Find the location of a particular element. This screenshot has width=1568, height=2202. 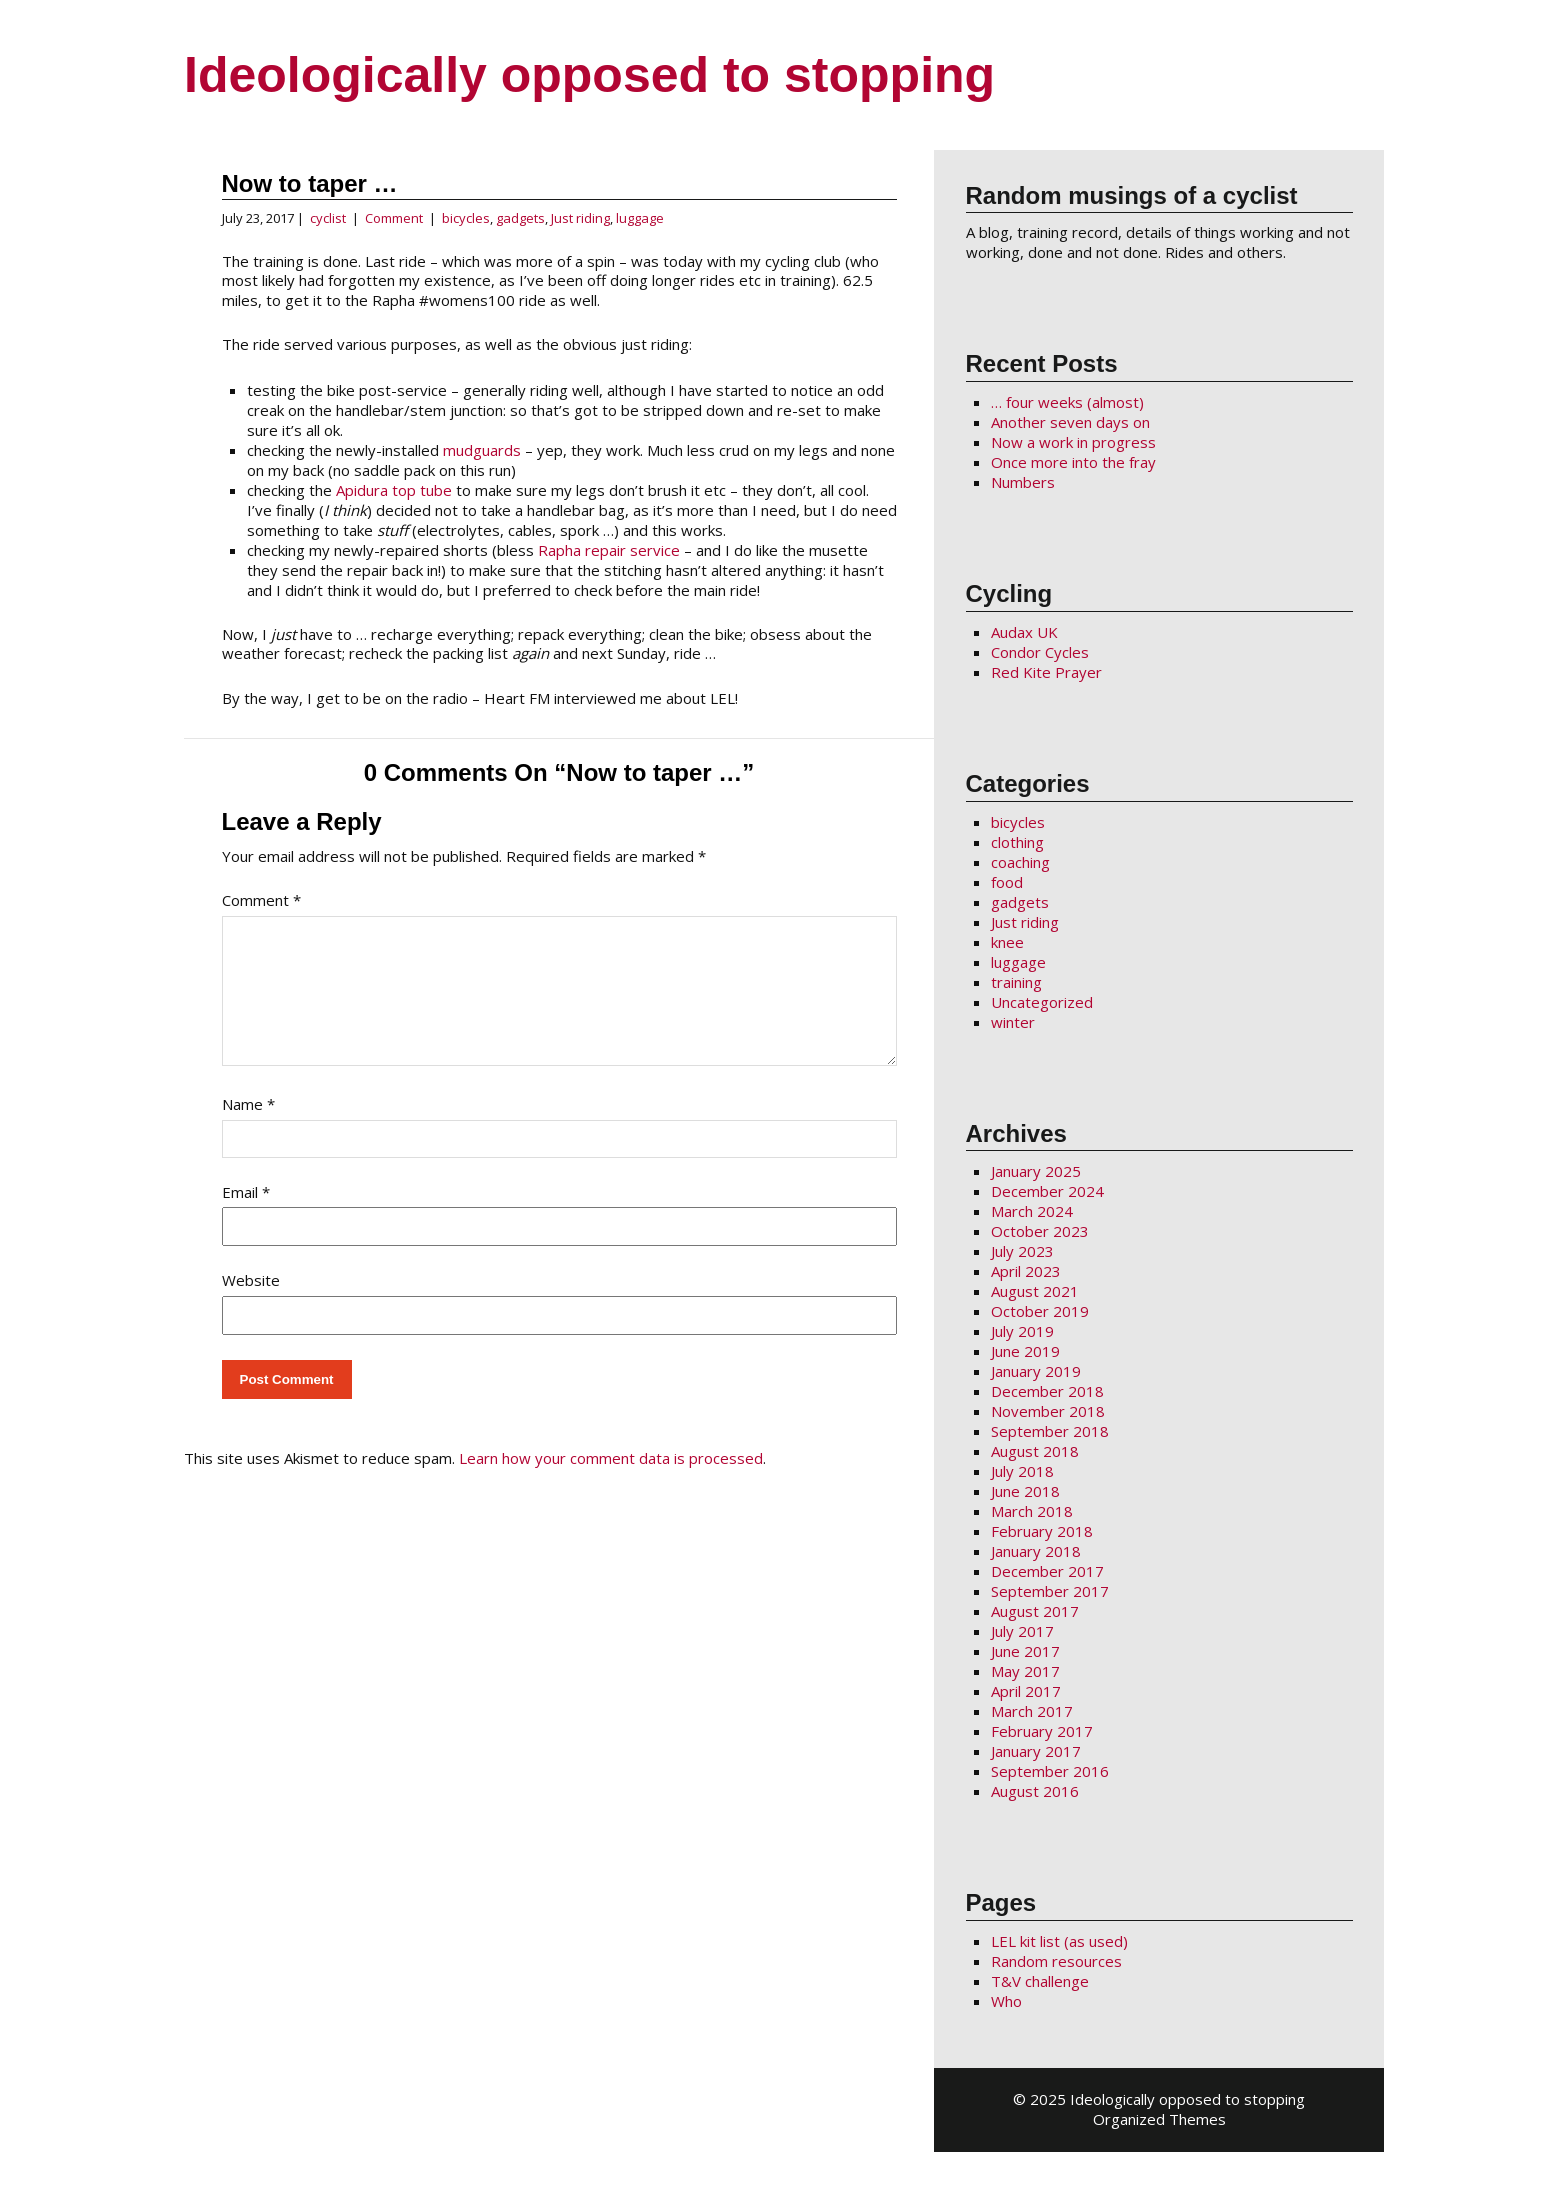

March 2018 is located at coordinates (1032, 1511).